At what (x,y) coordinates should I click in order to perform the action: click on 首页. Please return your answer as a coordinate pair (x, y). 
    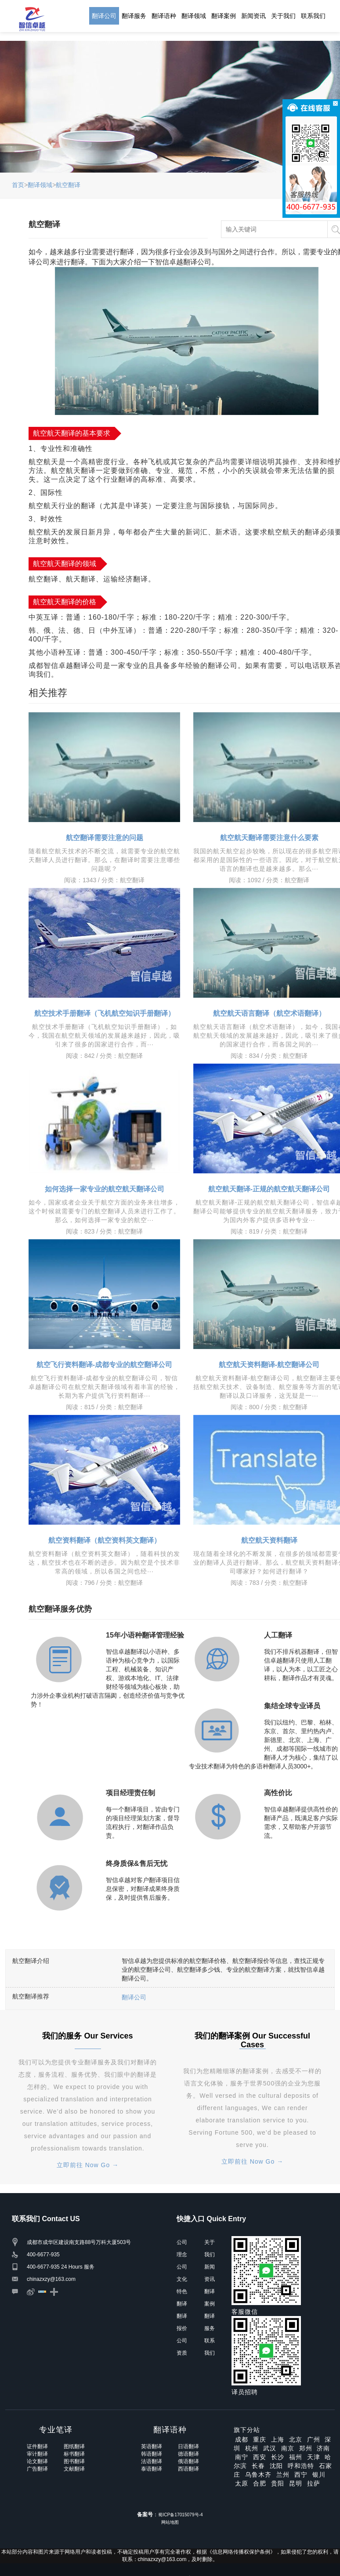
    Looking at the image, I should click on (18, 184).